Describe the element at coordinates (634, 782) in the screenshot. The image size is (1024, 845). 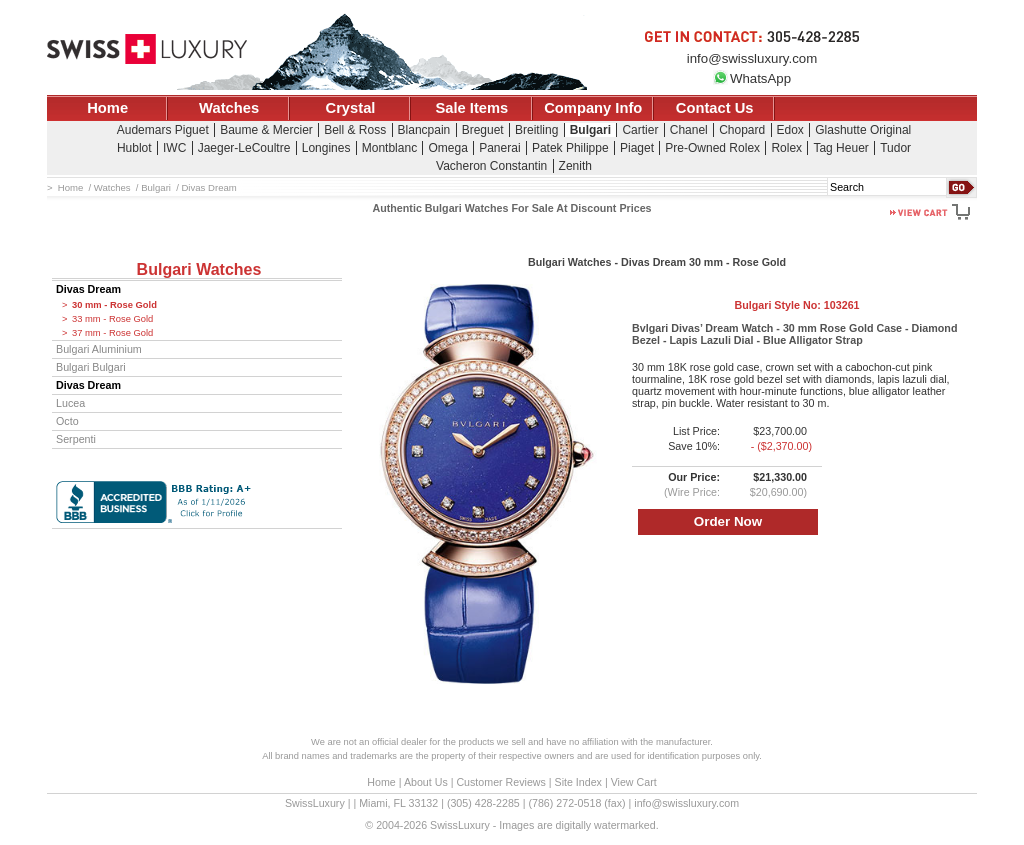
I see `View Cart` at that location.